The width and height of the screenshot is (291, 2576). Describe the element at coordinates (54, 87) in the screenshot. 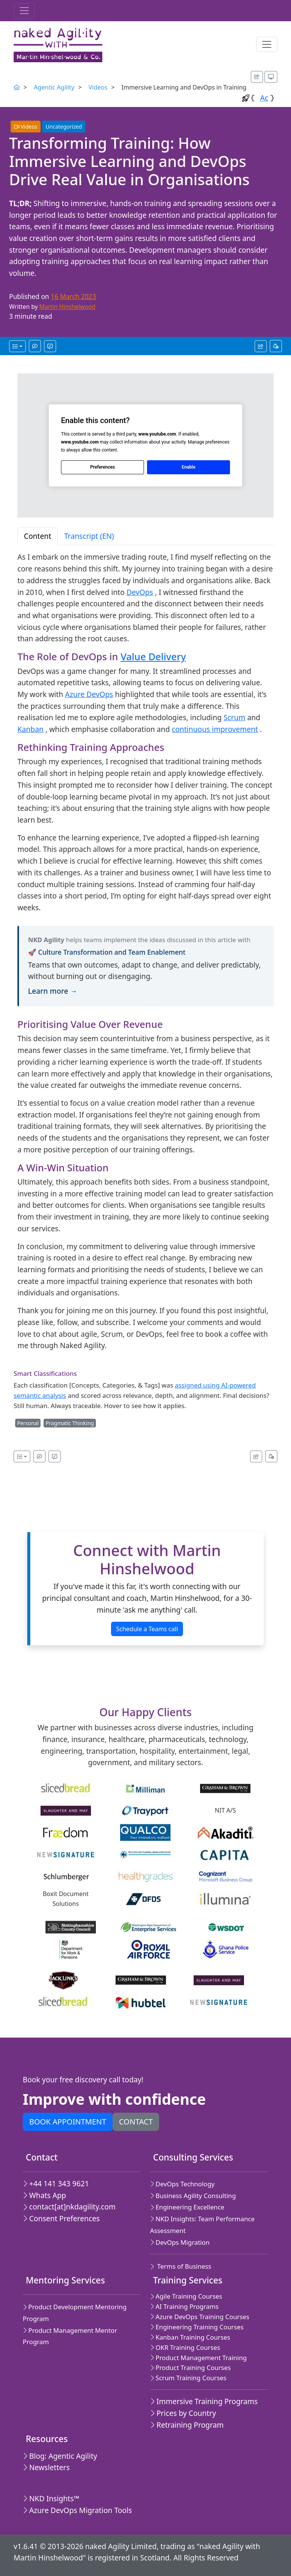

I see `Agentic Agility` at that location.